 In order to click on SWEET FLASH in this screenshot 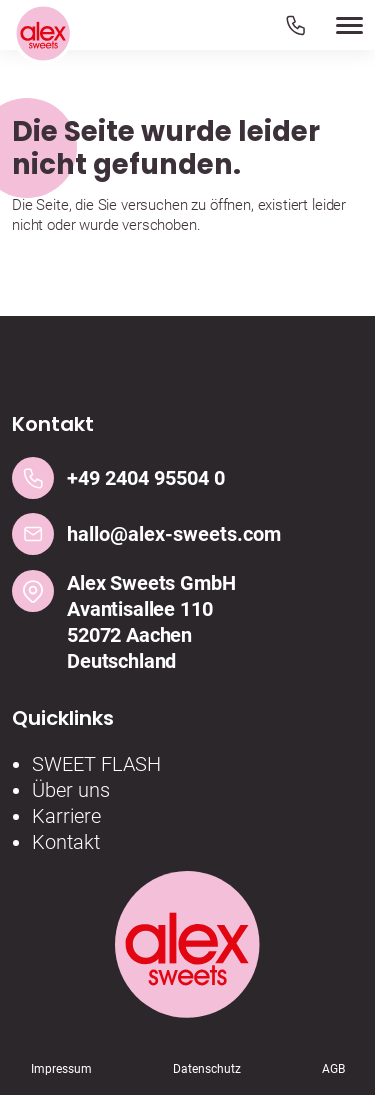, I will do `click(96, 764)`.